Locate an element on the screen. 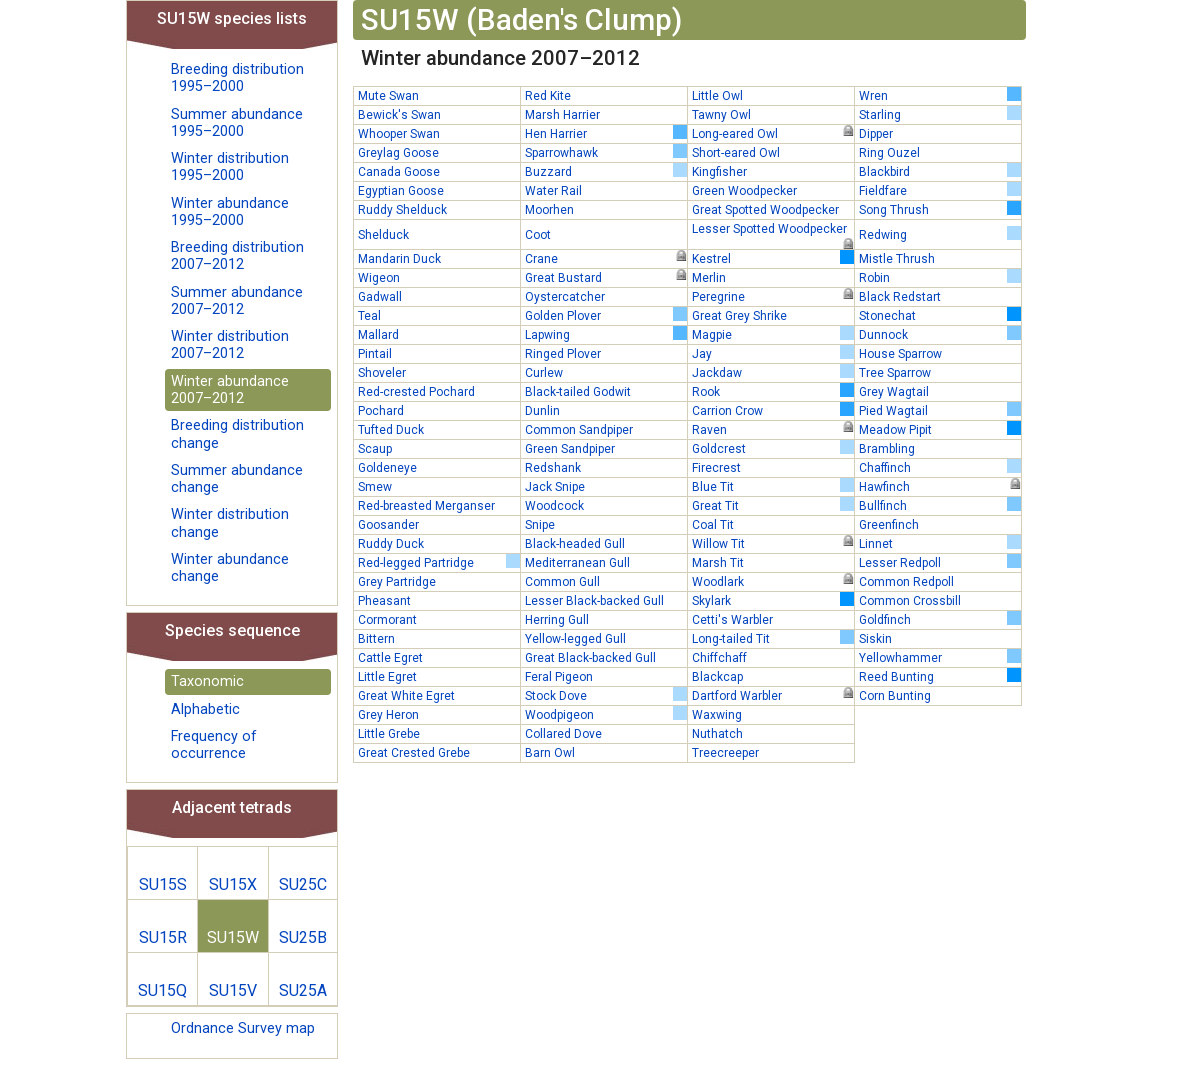 This screenshot has height=1085, width=1182. SU25A is located at coordinates (303, 990).